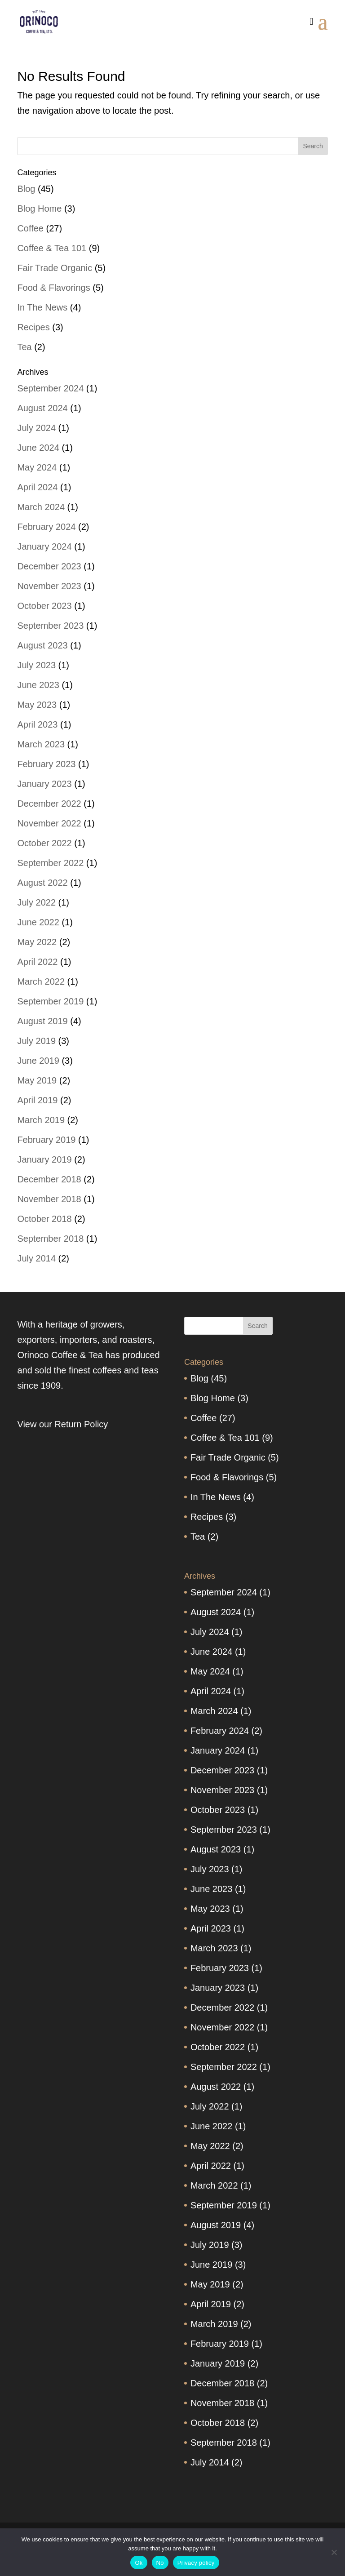 This screenshot has height=2576, width=345. I want to click on In The News, so click(42, 307).